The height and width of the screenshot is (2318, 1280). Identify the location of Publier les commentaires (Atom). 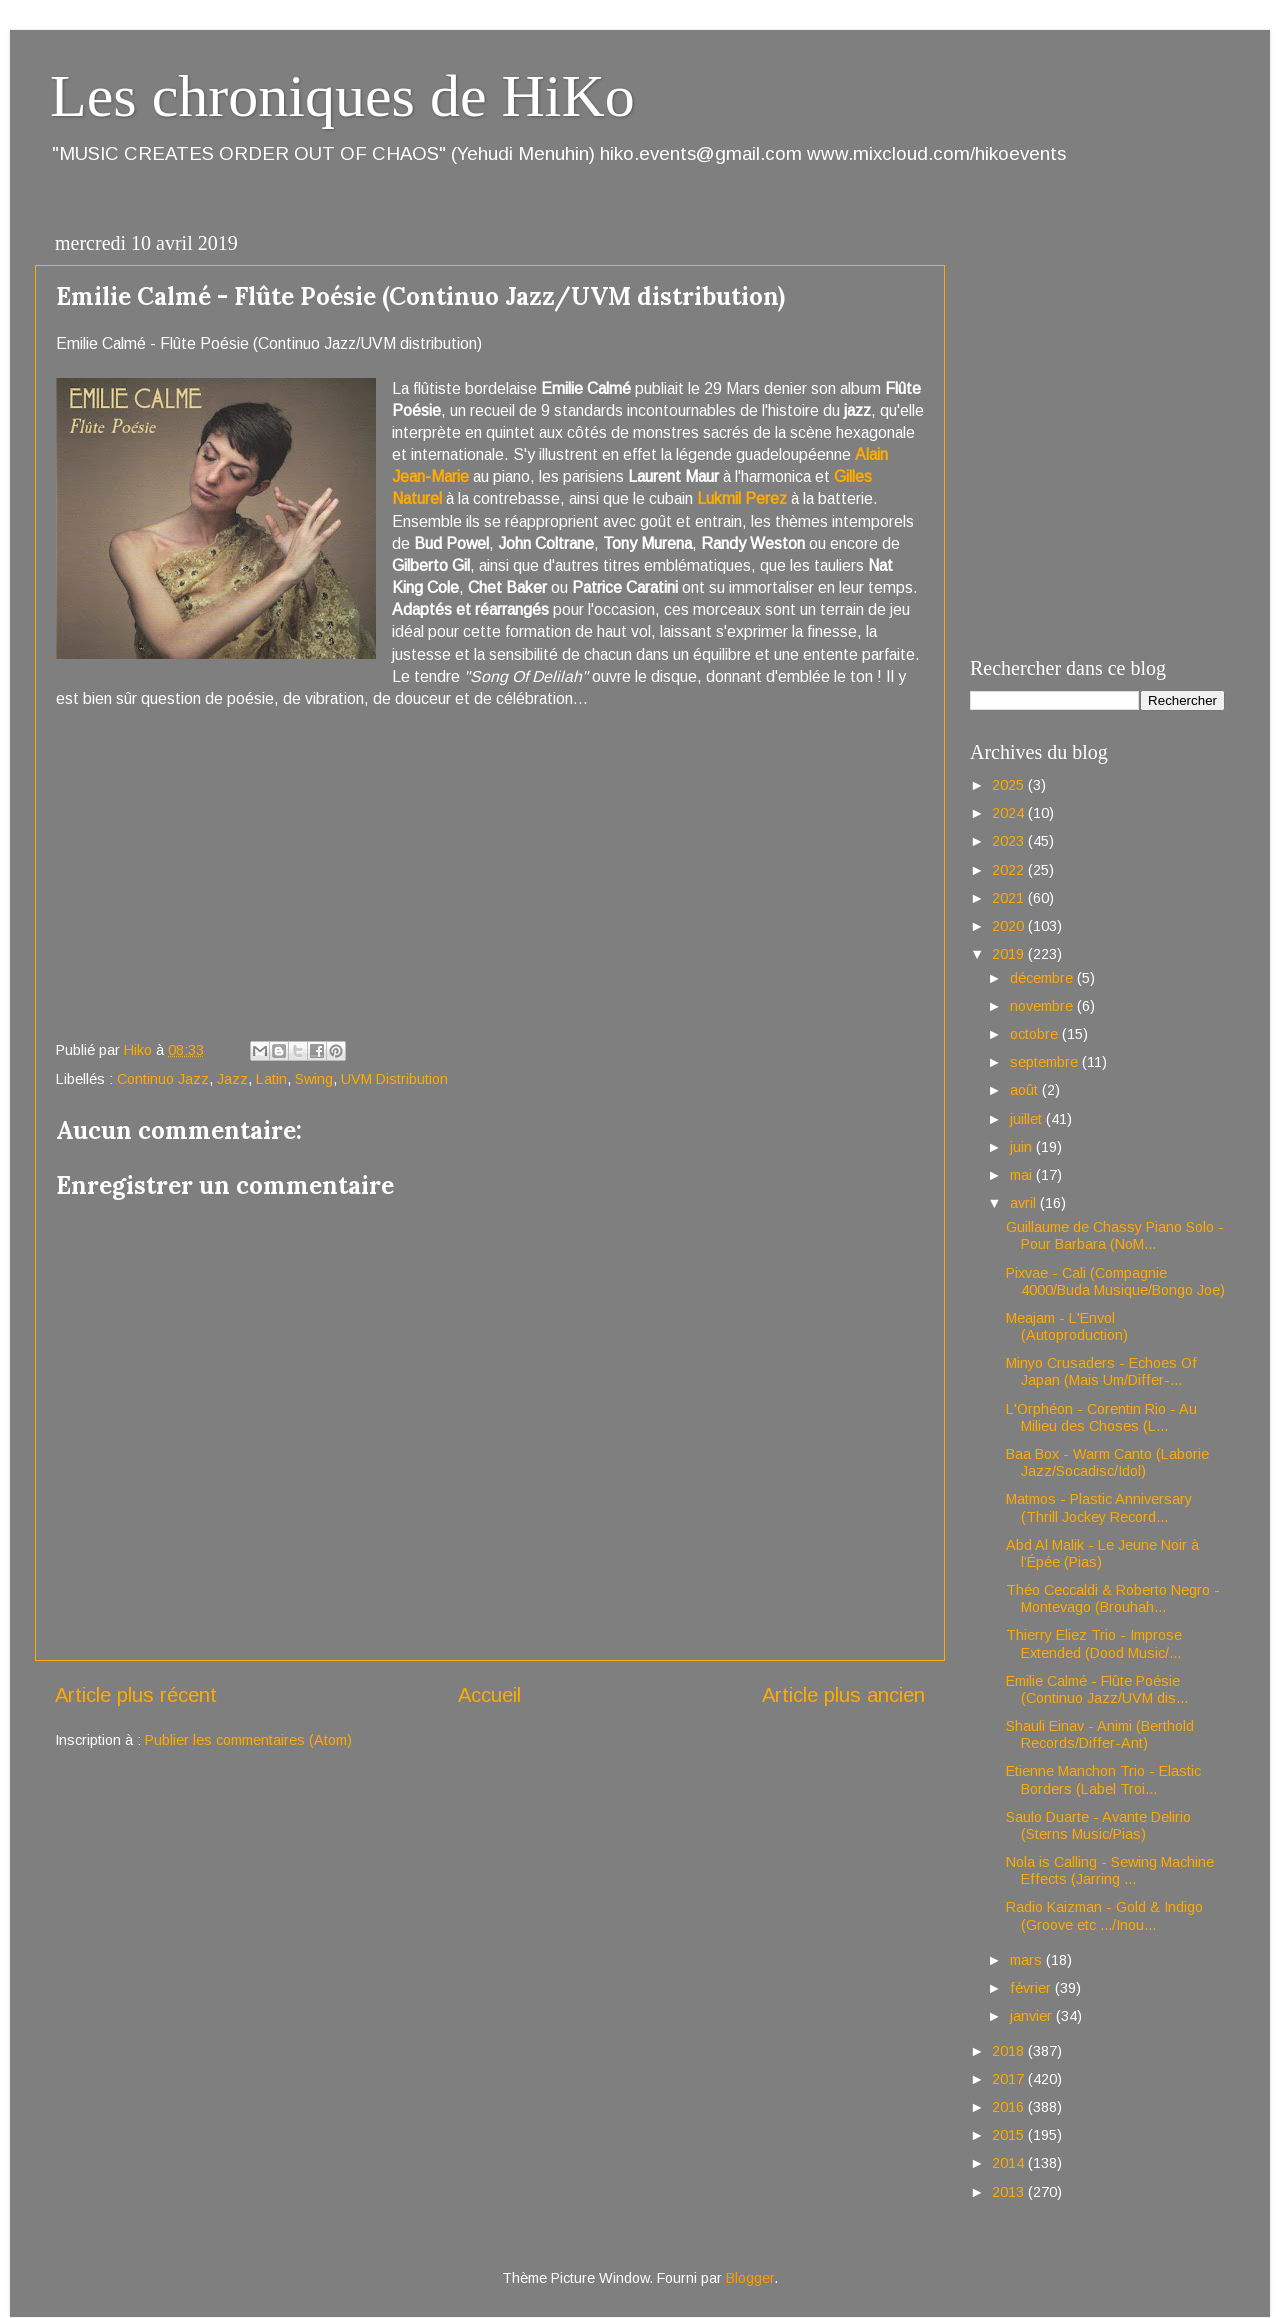
(248, 1740).